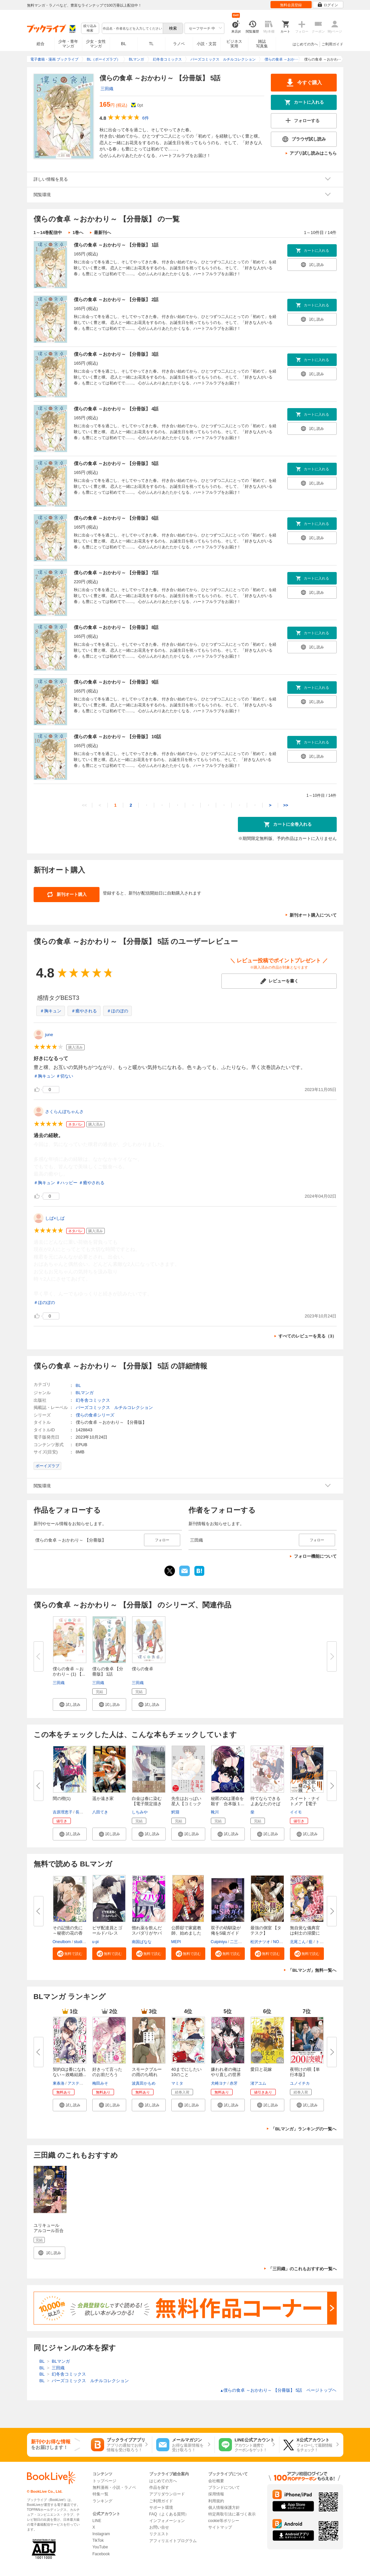 This screenshot has height=2576, width=370. I want to click on >>, so click(285, 805).